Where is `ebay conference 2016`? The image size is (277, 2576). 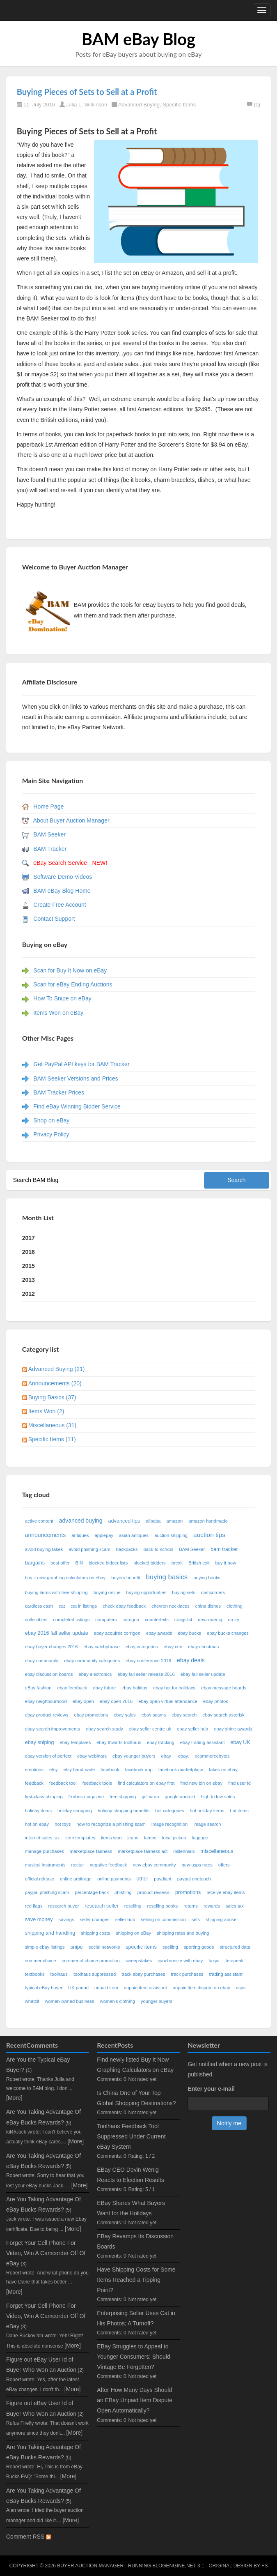
ebay conference 2016 is located at coordinates (148, 1660).